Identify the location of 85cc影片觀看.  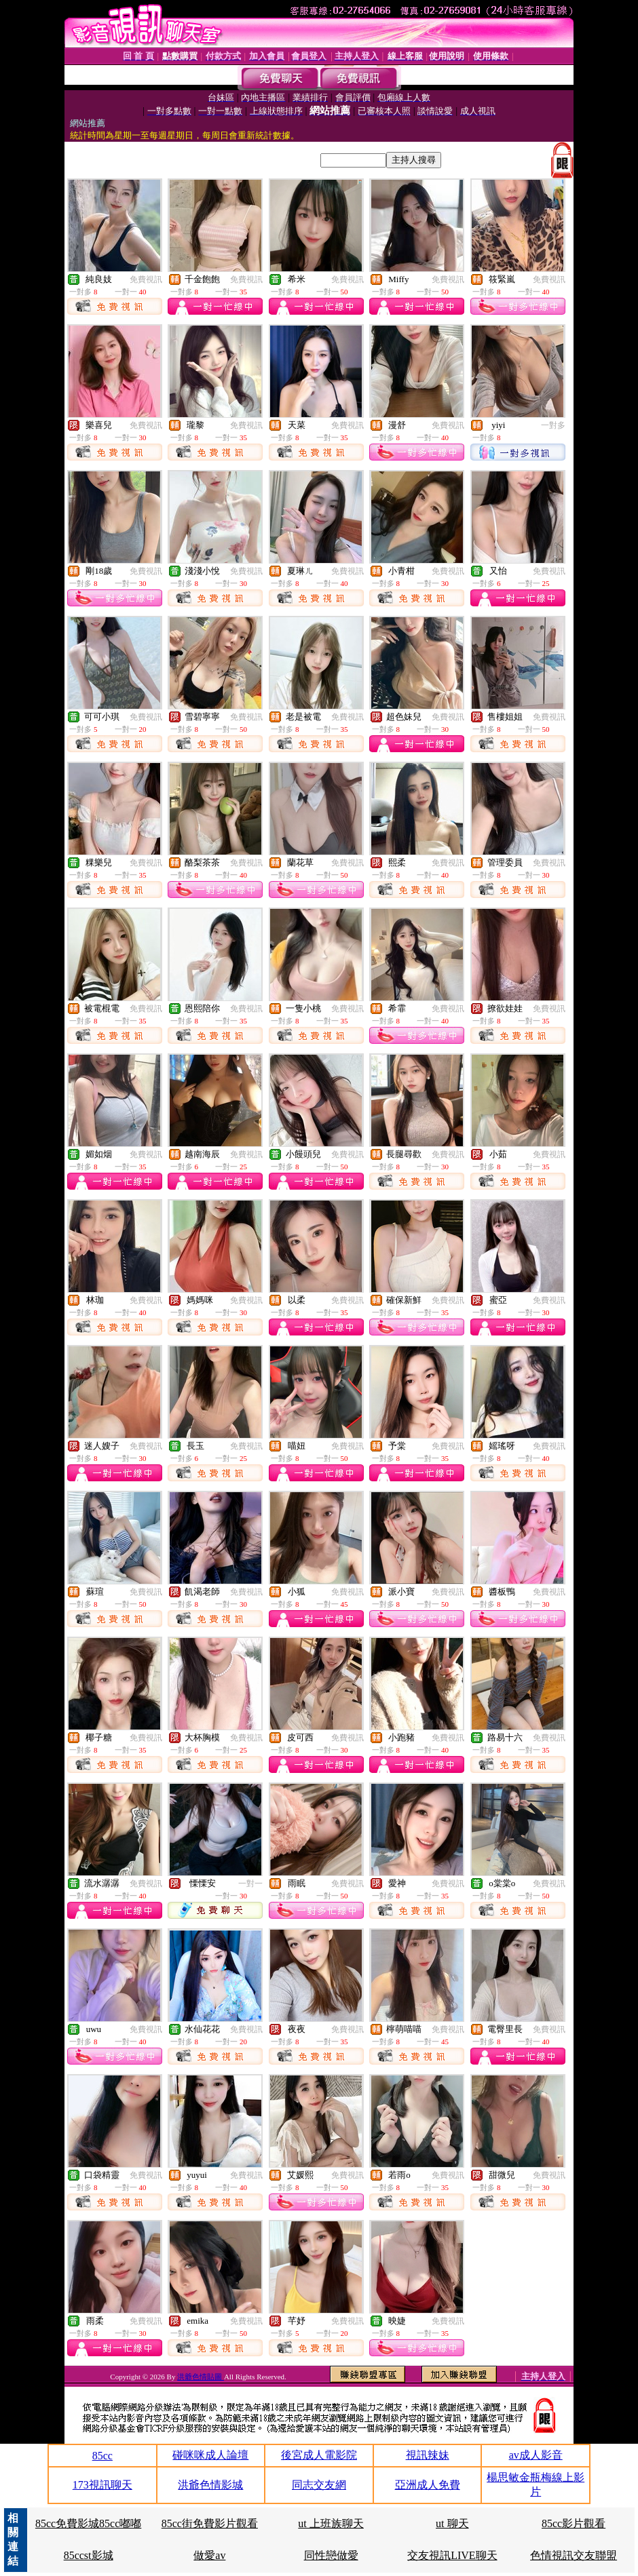
(573, 2523).